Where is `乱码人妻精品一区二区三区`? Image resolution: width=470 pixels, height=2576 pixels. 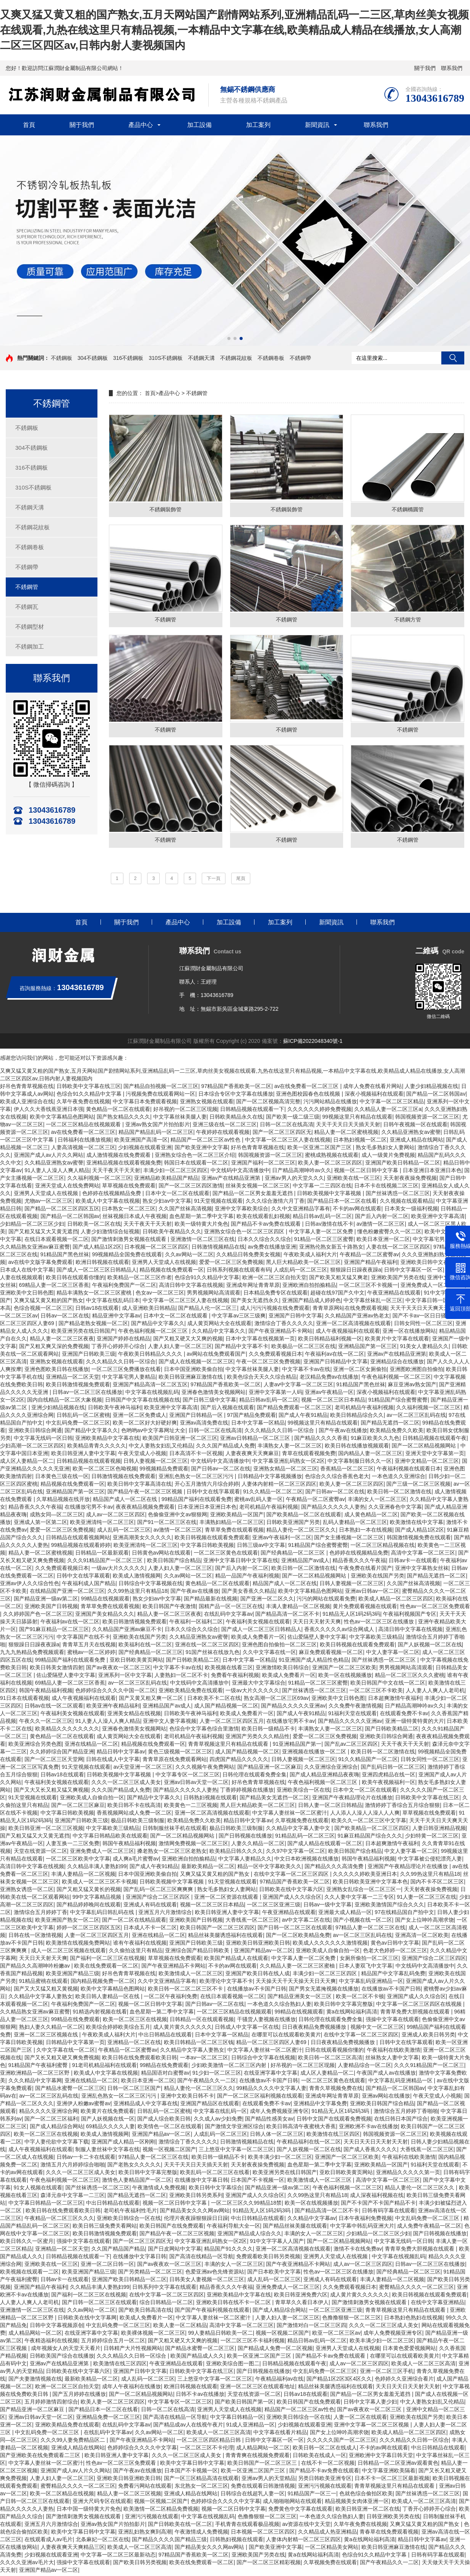
乱码人妻精品一区二区三区 is located at coordinates (355, 1524).